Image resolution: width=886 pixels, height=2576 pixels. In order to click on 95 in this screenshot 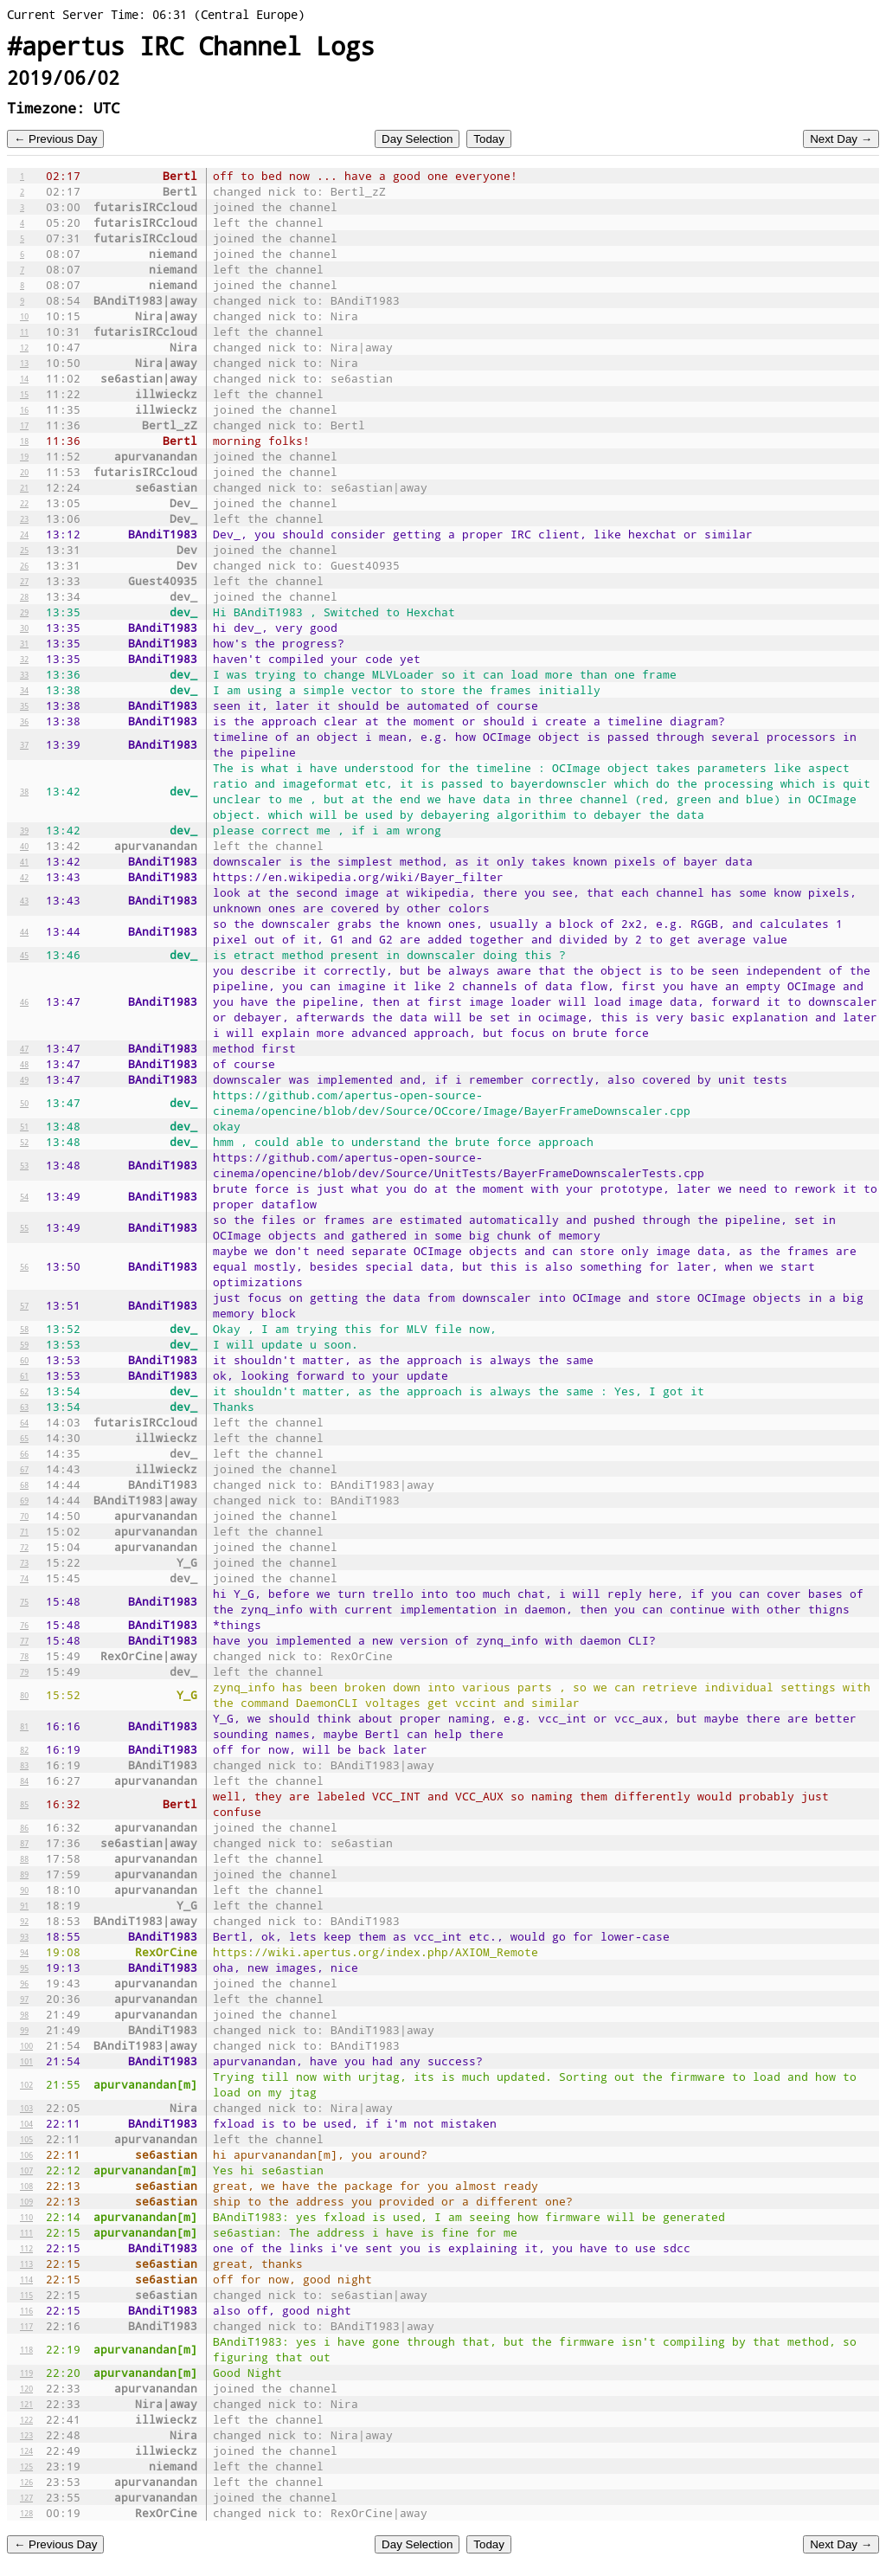, I will do `click(24, 1967)`.